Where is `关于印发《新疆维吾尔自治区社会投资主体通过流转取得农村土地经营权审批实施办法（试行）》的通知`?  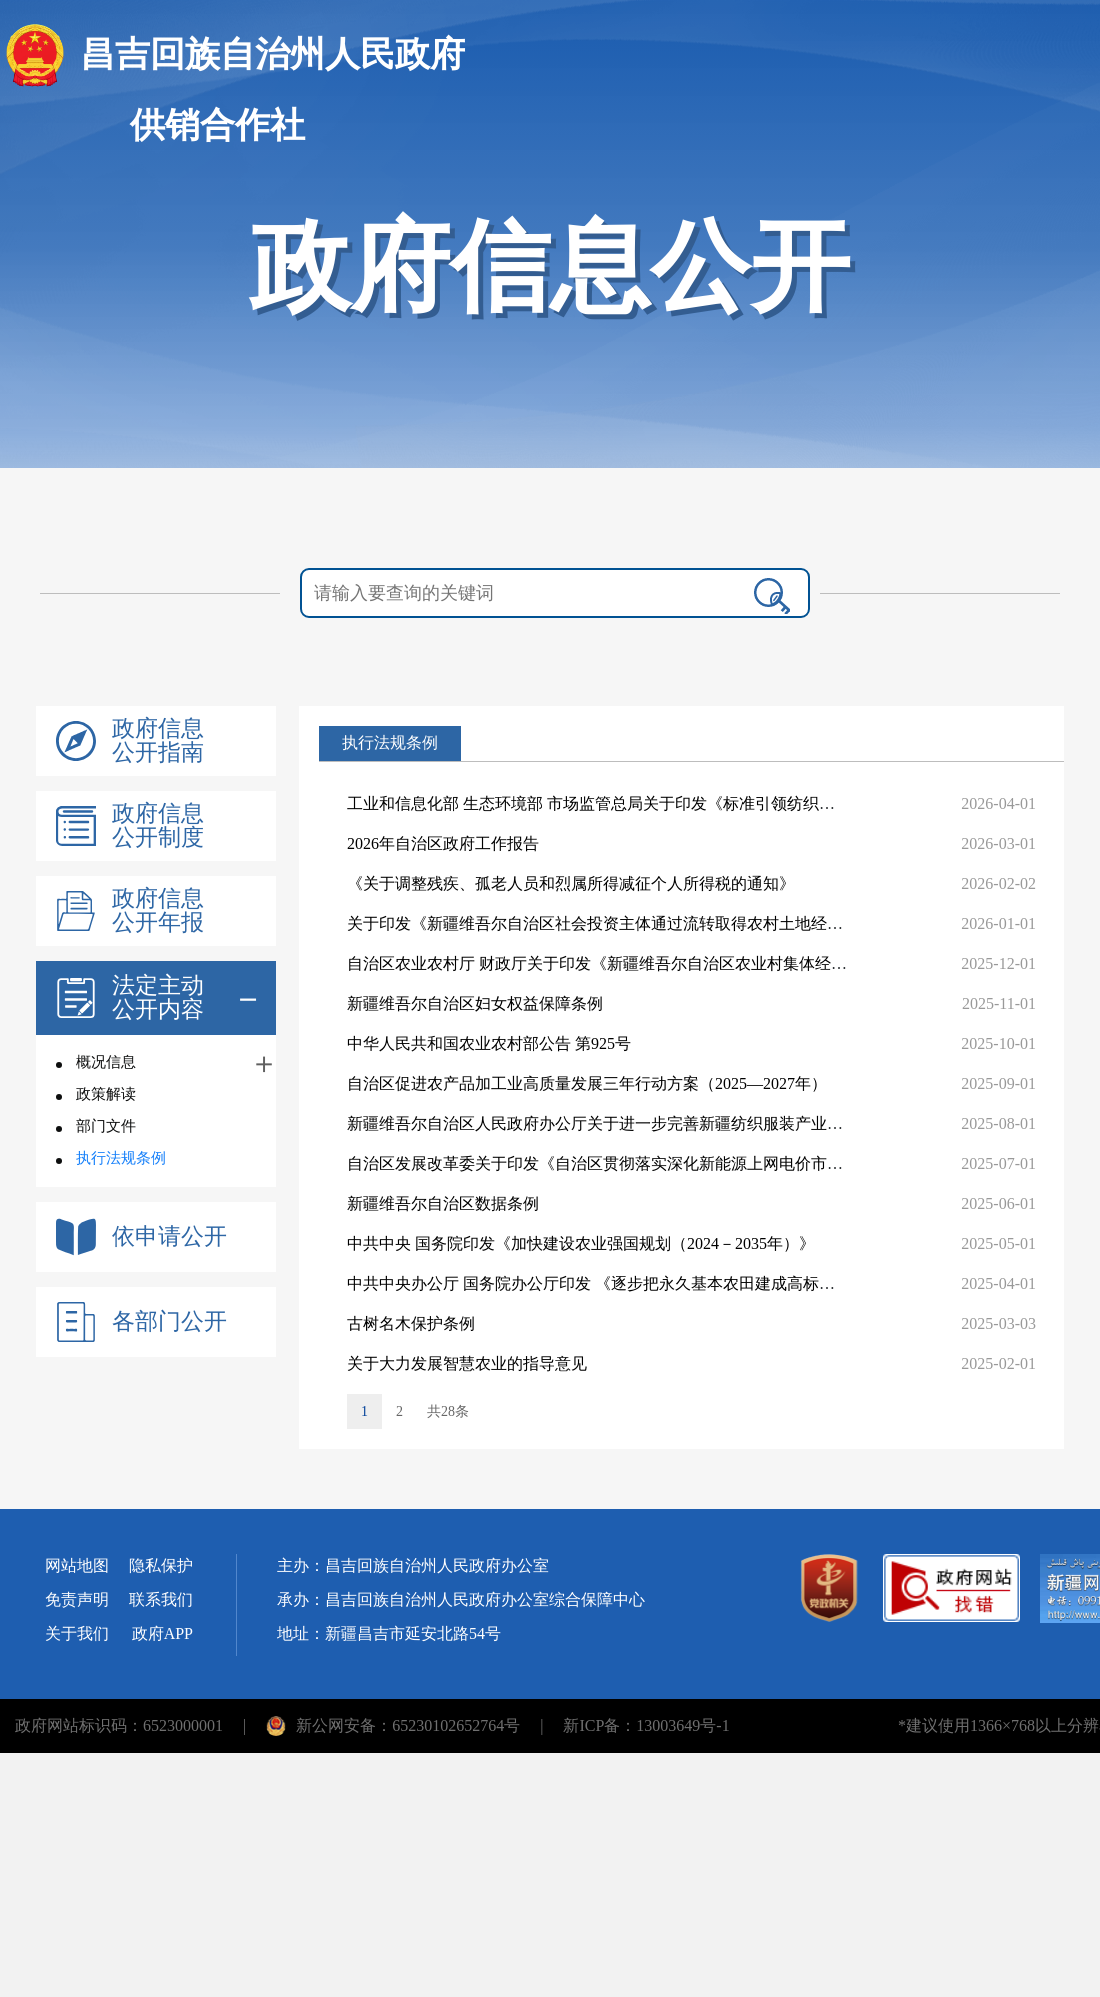
关于印发《新疆维吾尔自治区社会投资主体通过流转取得农村土地经营权审批实施办法（试行）》的通知 is located at coordinates (715, 923).